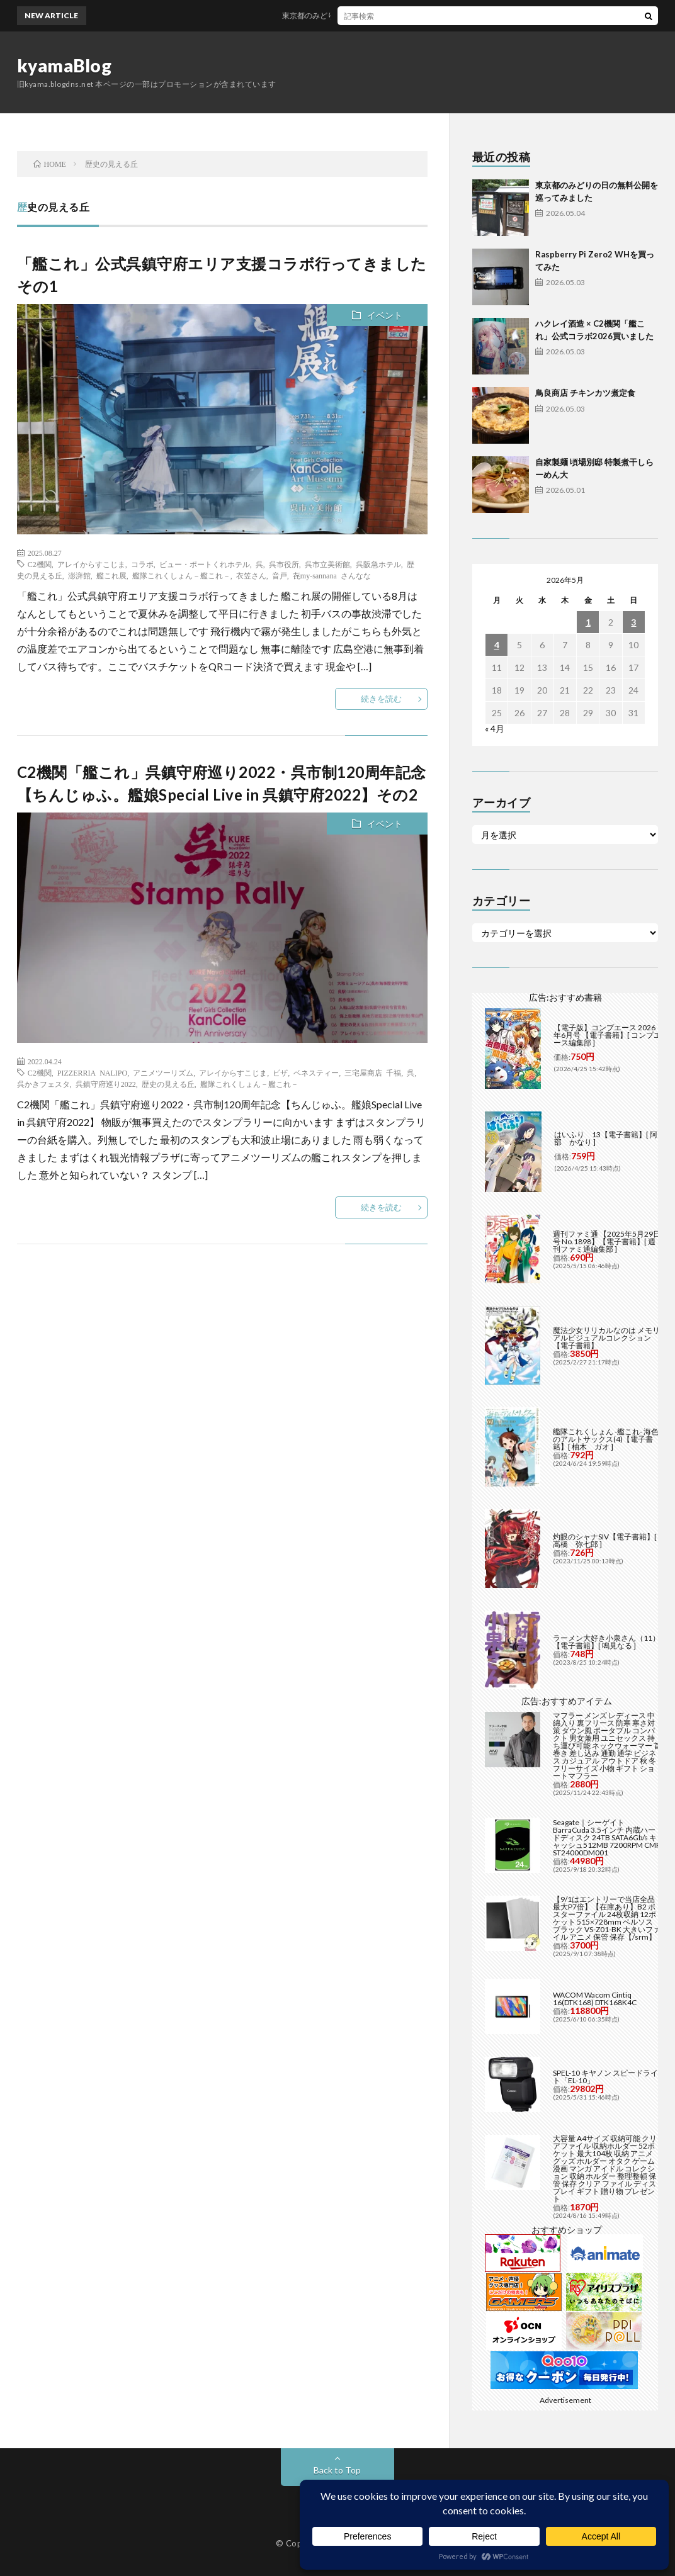  What do you see at coordinates (606, 1337) in the screenshot?
I see `魔法少女リリカルなのは メモリアルビジュアルコレクション【電子書籍】` at bounding box center [606, 1337].